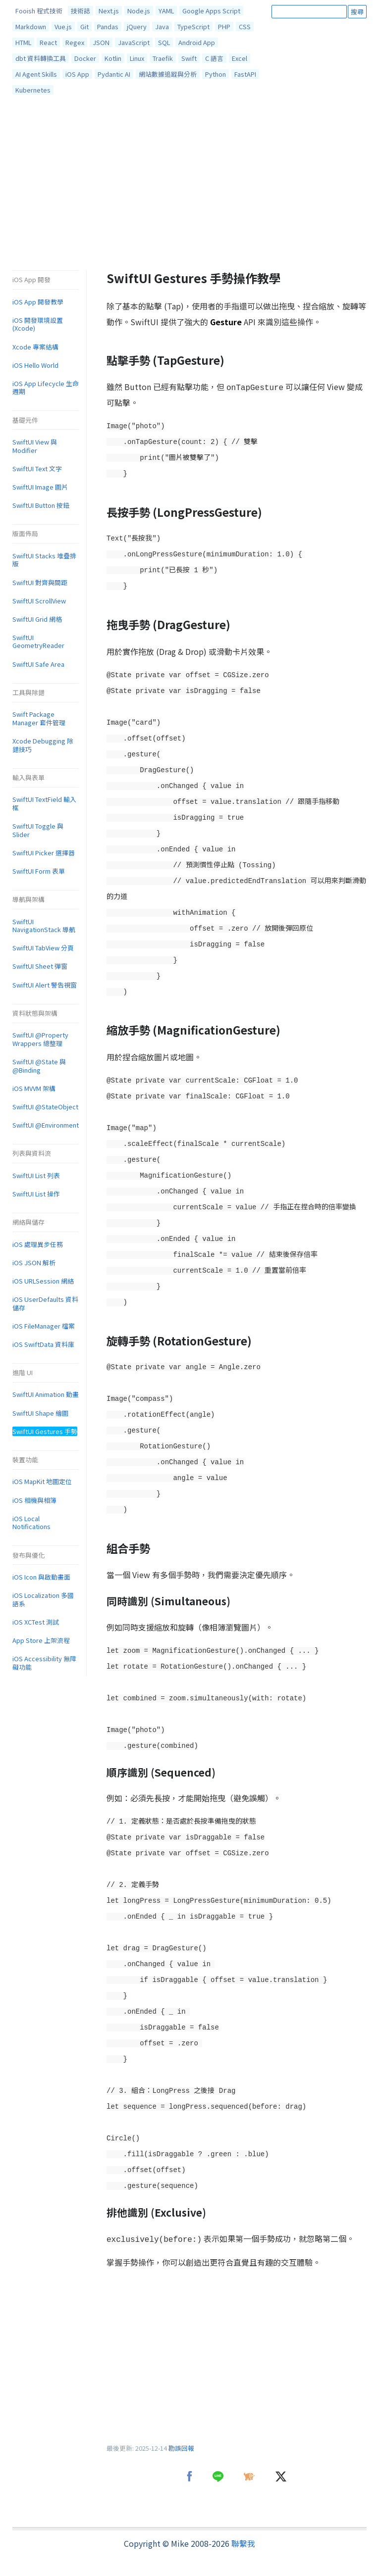 This screenshot has height=2576, width=379. What do you see at coordinates (245, 74) in the screenshot?
I see `FastAPI` at bounding box center [245, 74].